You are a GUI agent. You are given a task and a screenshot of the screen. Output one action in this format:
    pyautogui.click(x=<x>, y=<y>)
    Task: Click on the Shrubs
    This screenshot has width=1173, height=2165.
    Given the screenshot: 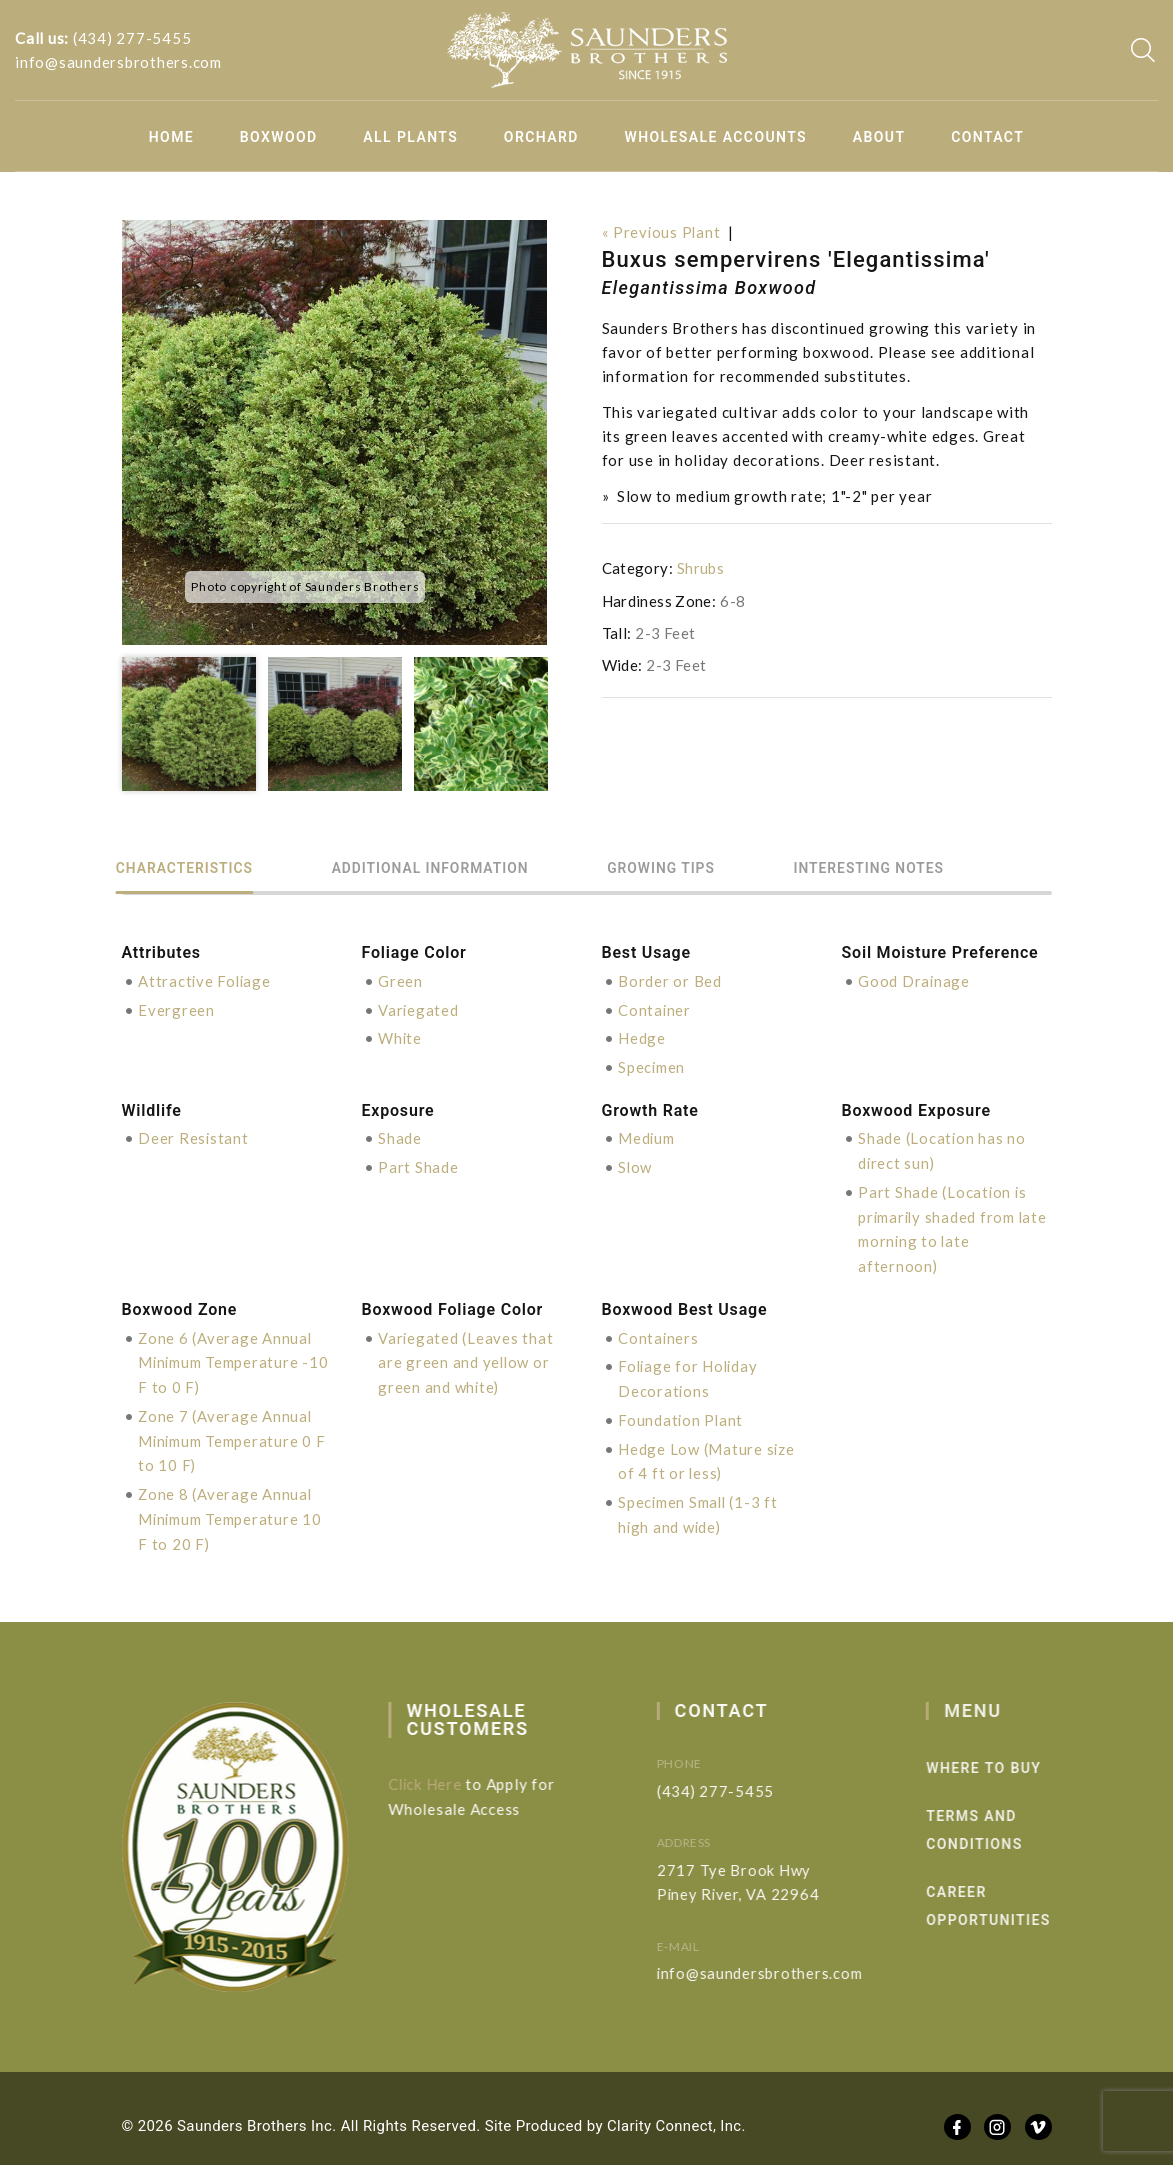 What is the action you would take?
    pyautogui.click(x=700, y=568)
    